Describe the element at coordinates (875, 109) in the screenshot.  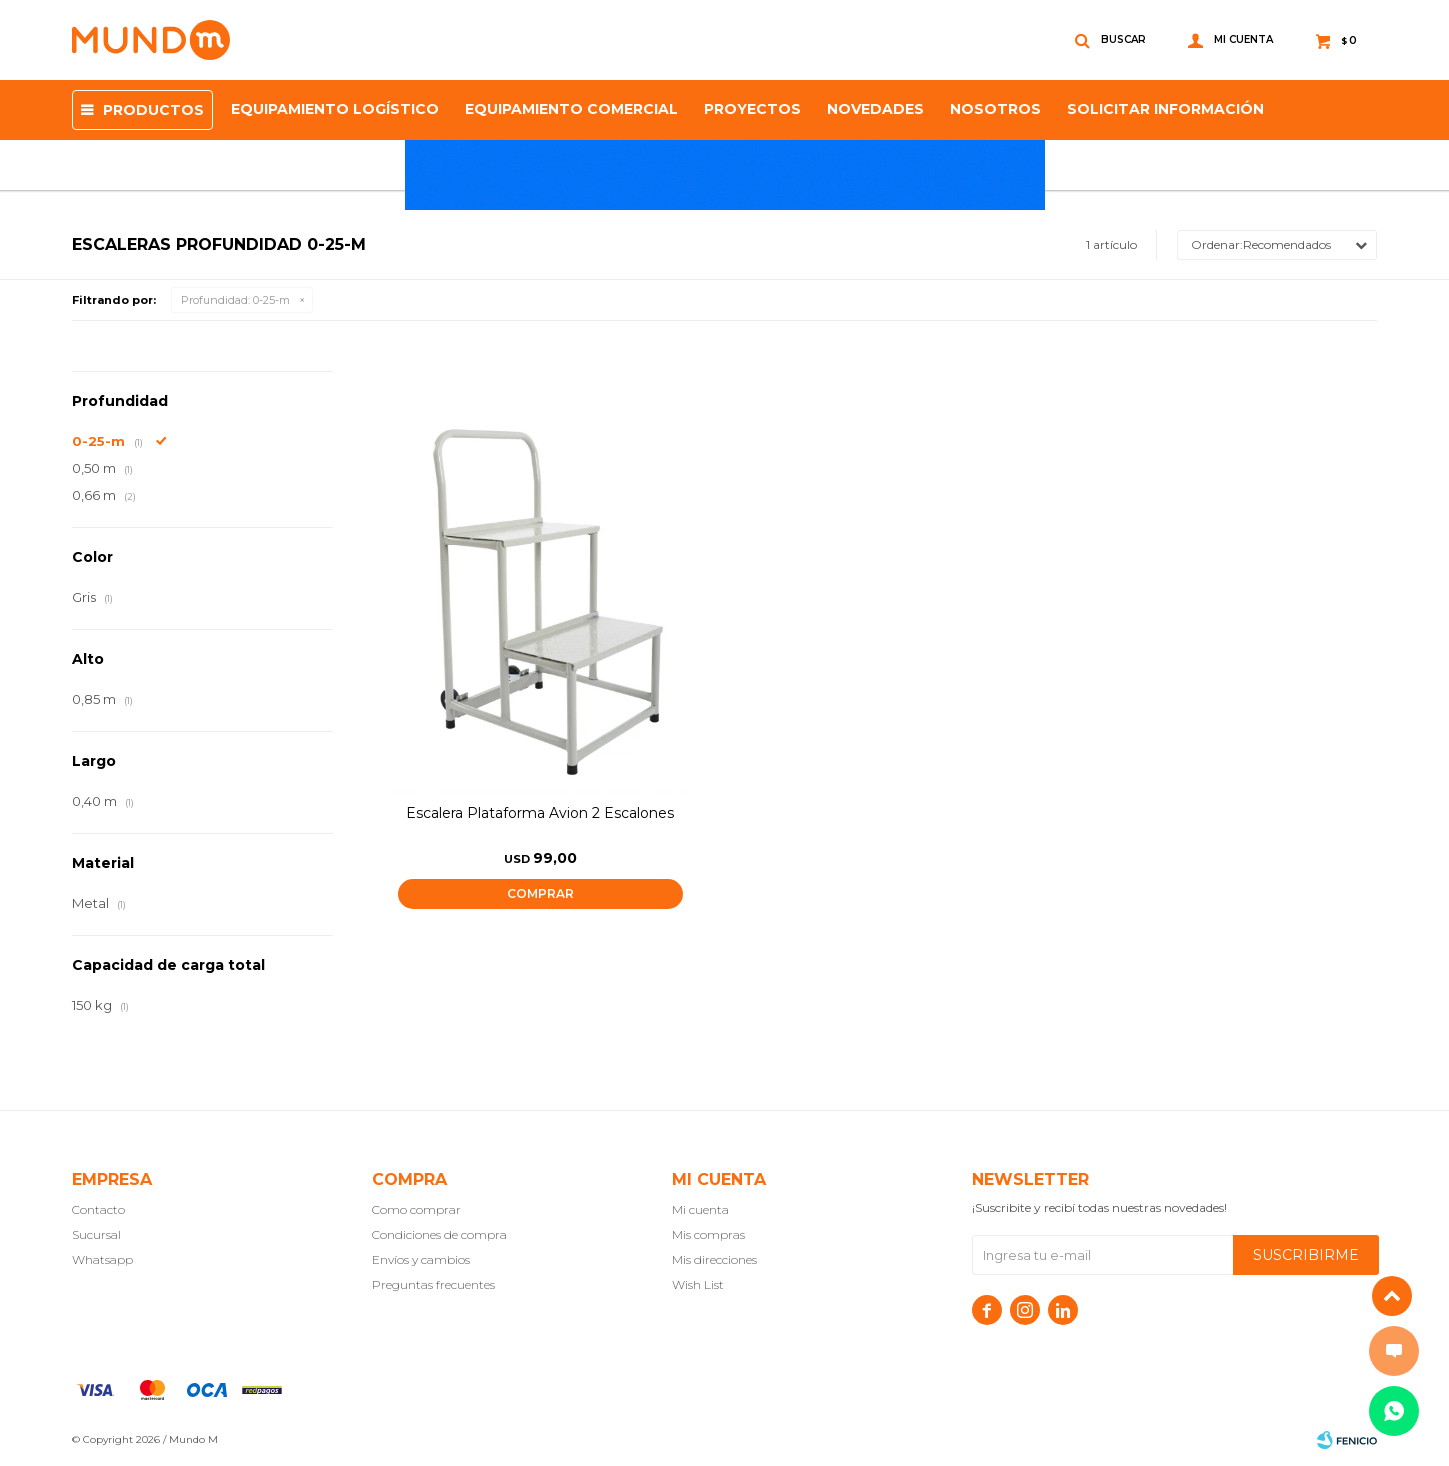
I see `Novedades` at that location.